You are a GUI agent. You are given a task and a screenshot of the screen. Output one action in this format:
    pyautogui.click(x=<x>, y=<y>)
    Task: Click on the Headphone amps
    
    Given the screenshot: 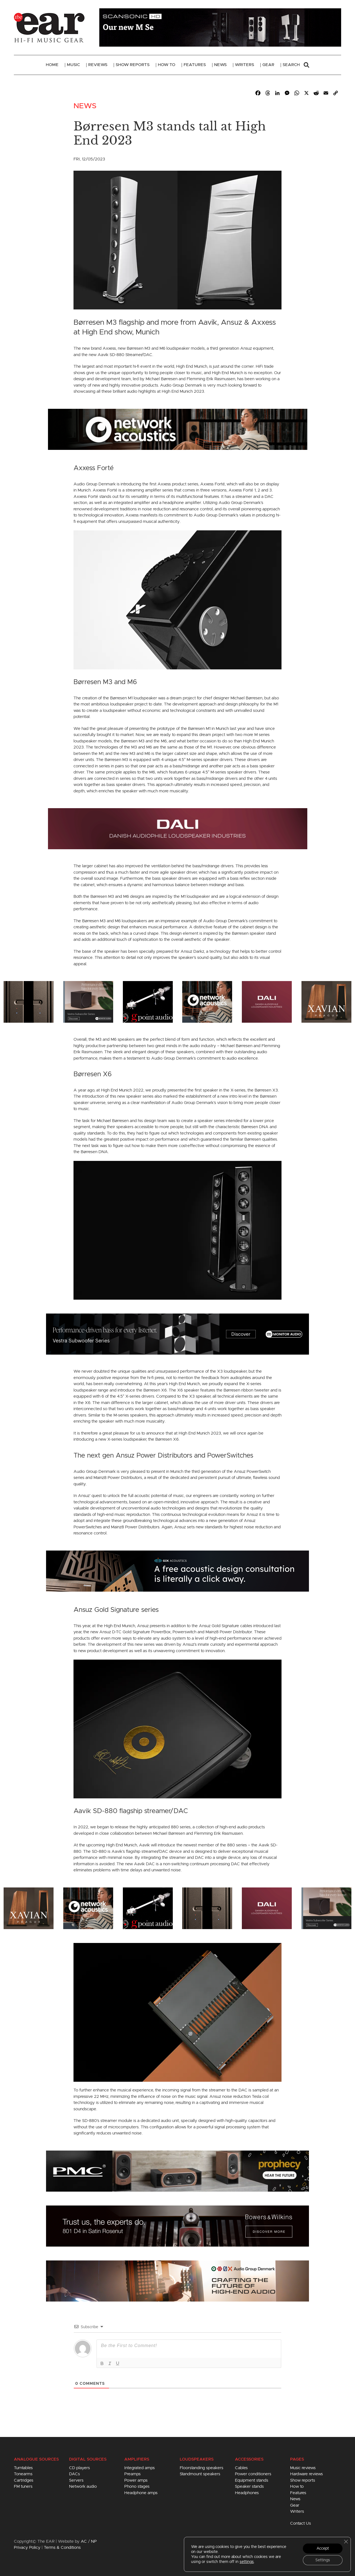 What is the action you would take?
    pyautogui.click(x=141, y=2493)
    